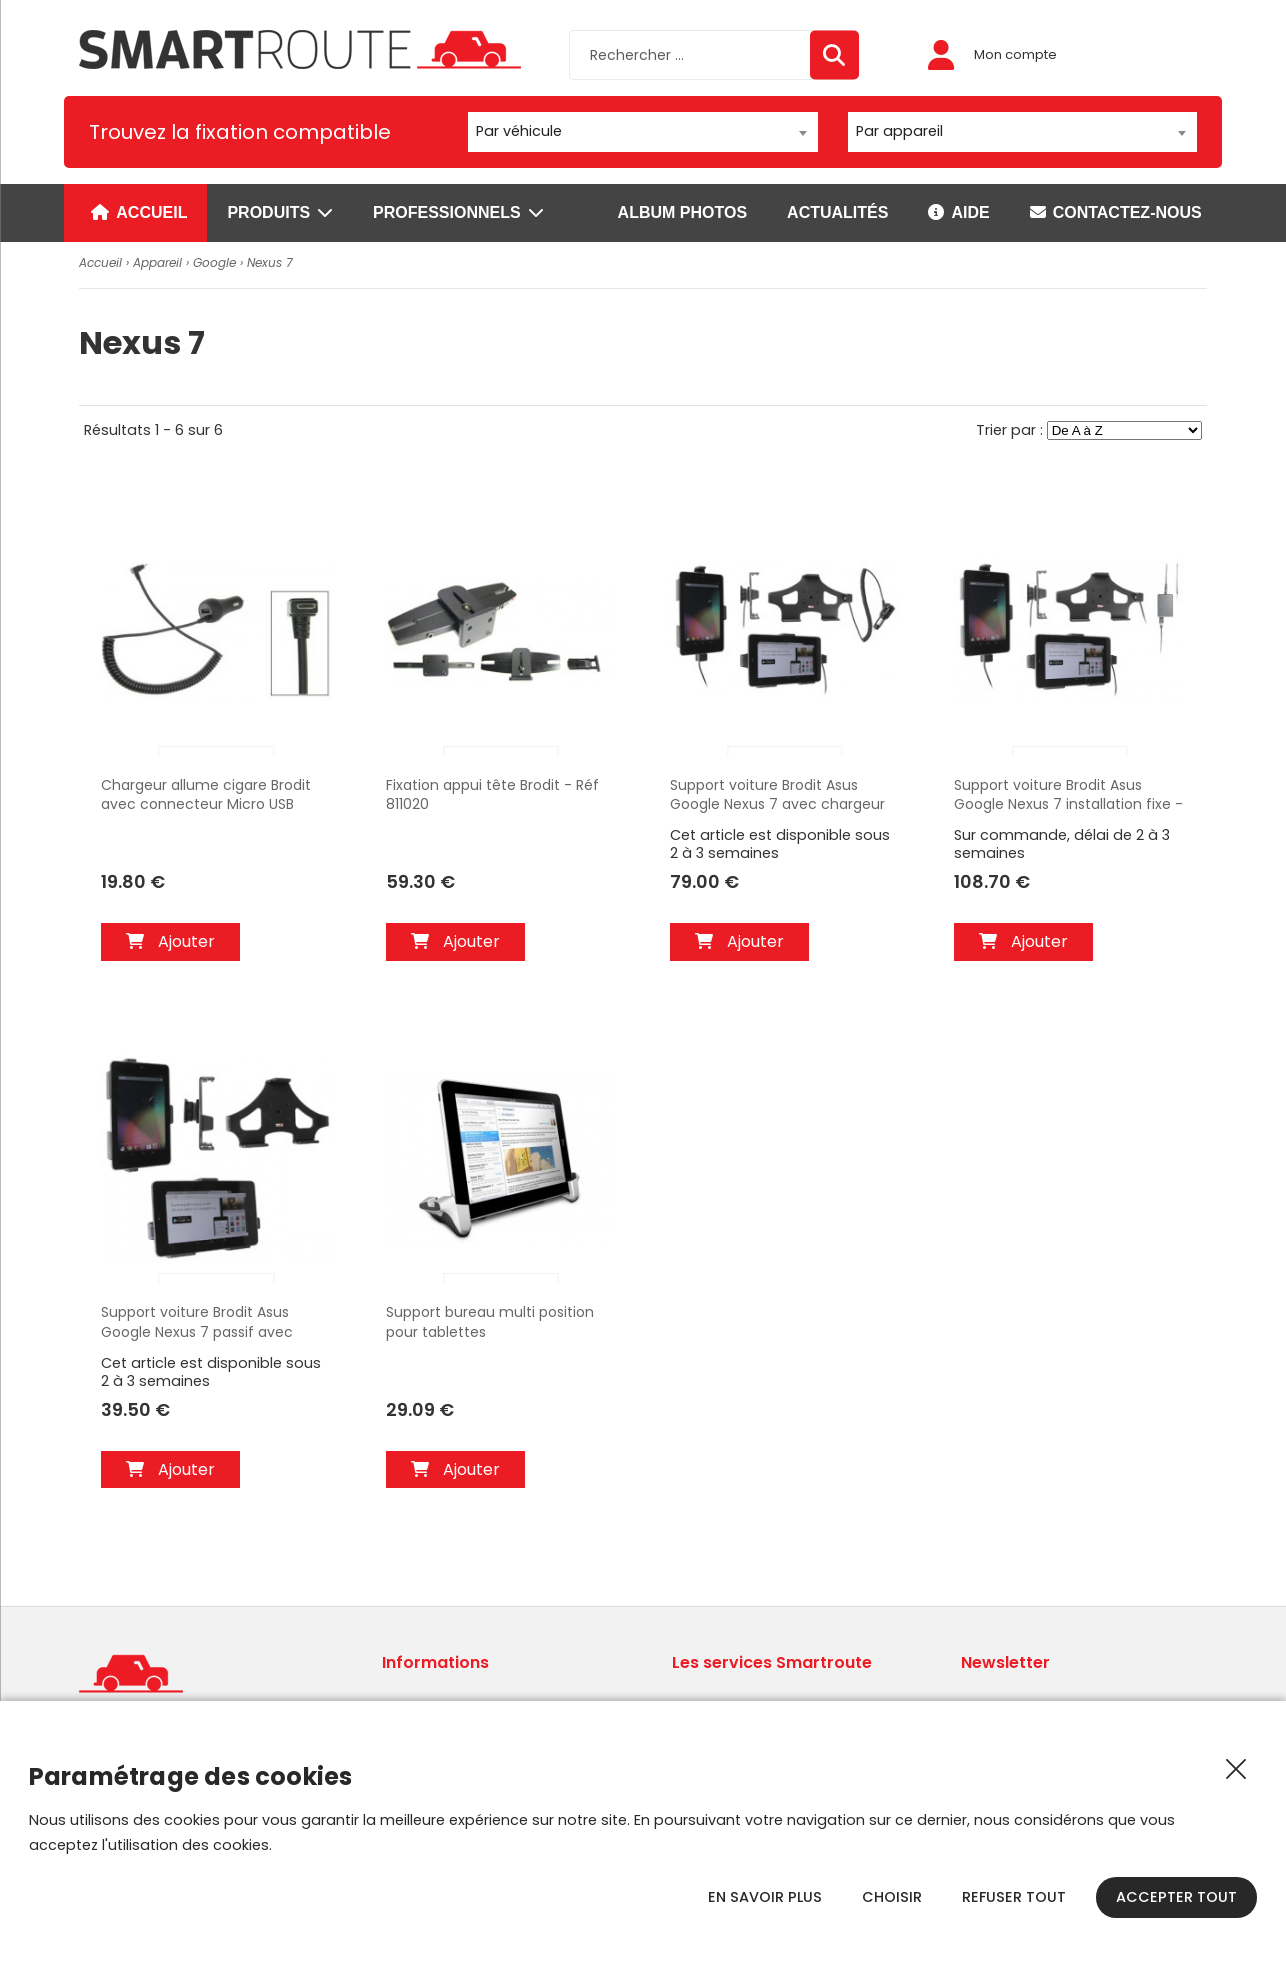  I want to click on Nexus 7, so click(270, 262).